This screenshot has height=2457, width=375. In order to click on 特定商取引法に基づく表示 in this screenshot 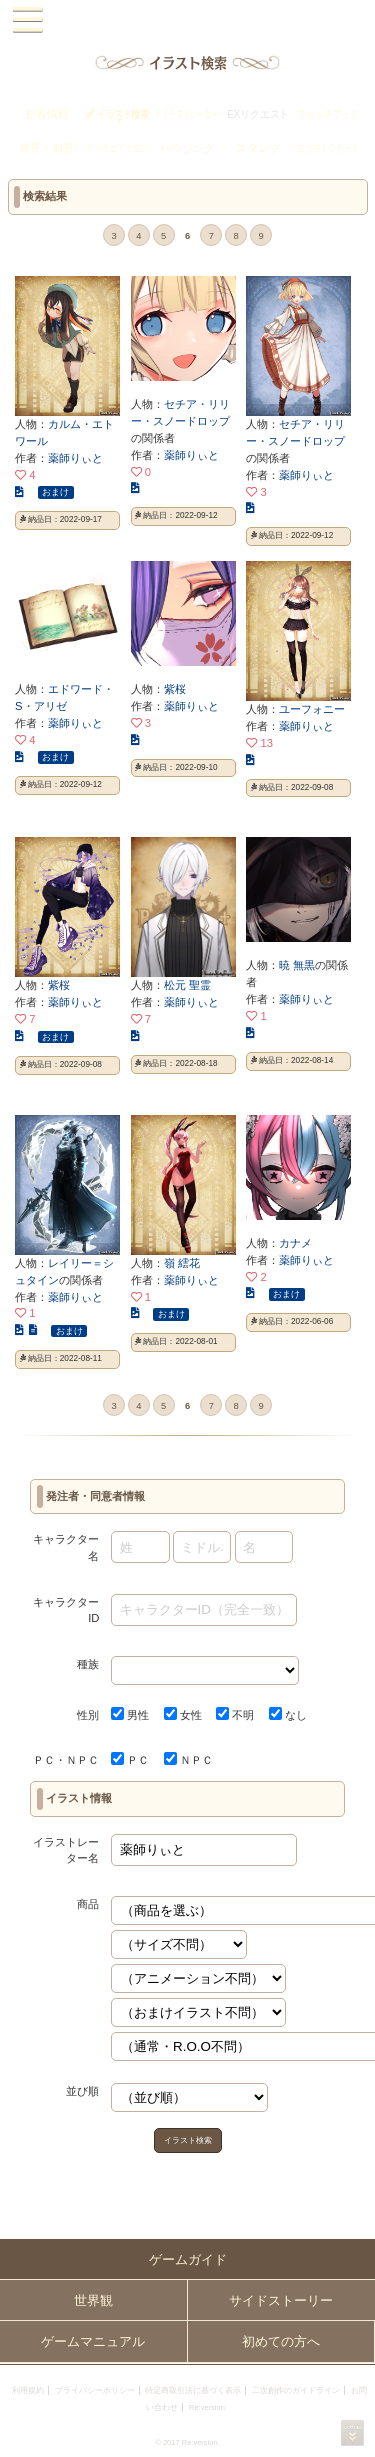, I will do `click(193, 2390)`.